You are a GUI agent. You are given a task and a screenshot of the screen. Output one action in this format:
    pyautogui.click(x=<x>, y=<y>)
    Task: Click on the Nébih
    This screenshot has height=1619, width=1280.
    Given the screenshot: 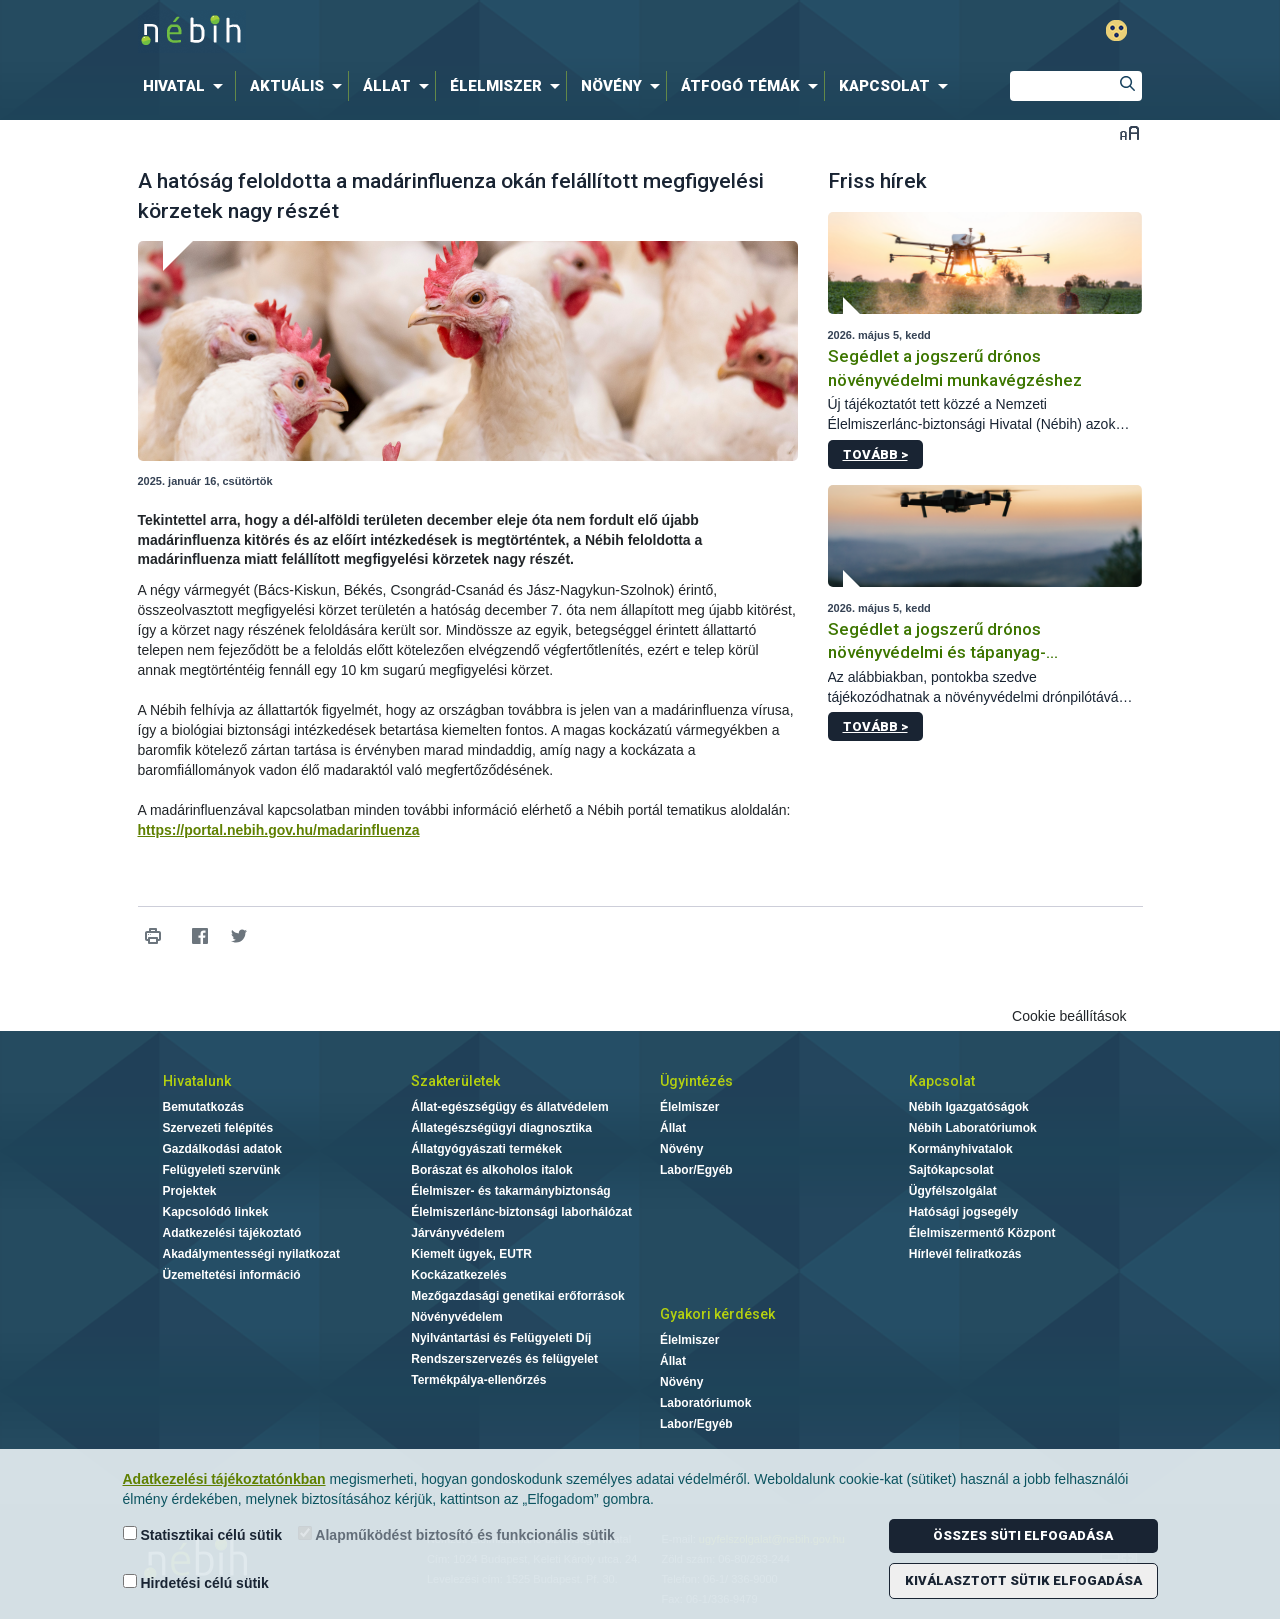 What is the action you would take?
    pyautogui.click(x=427, y=31)
    